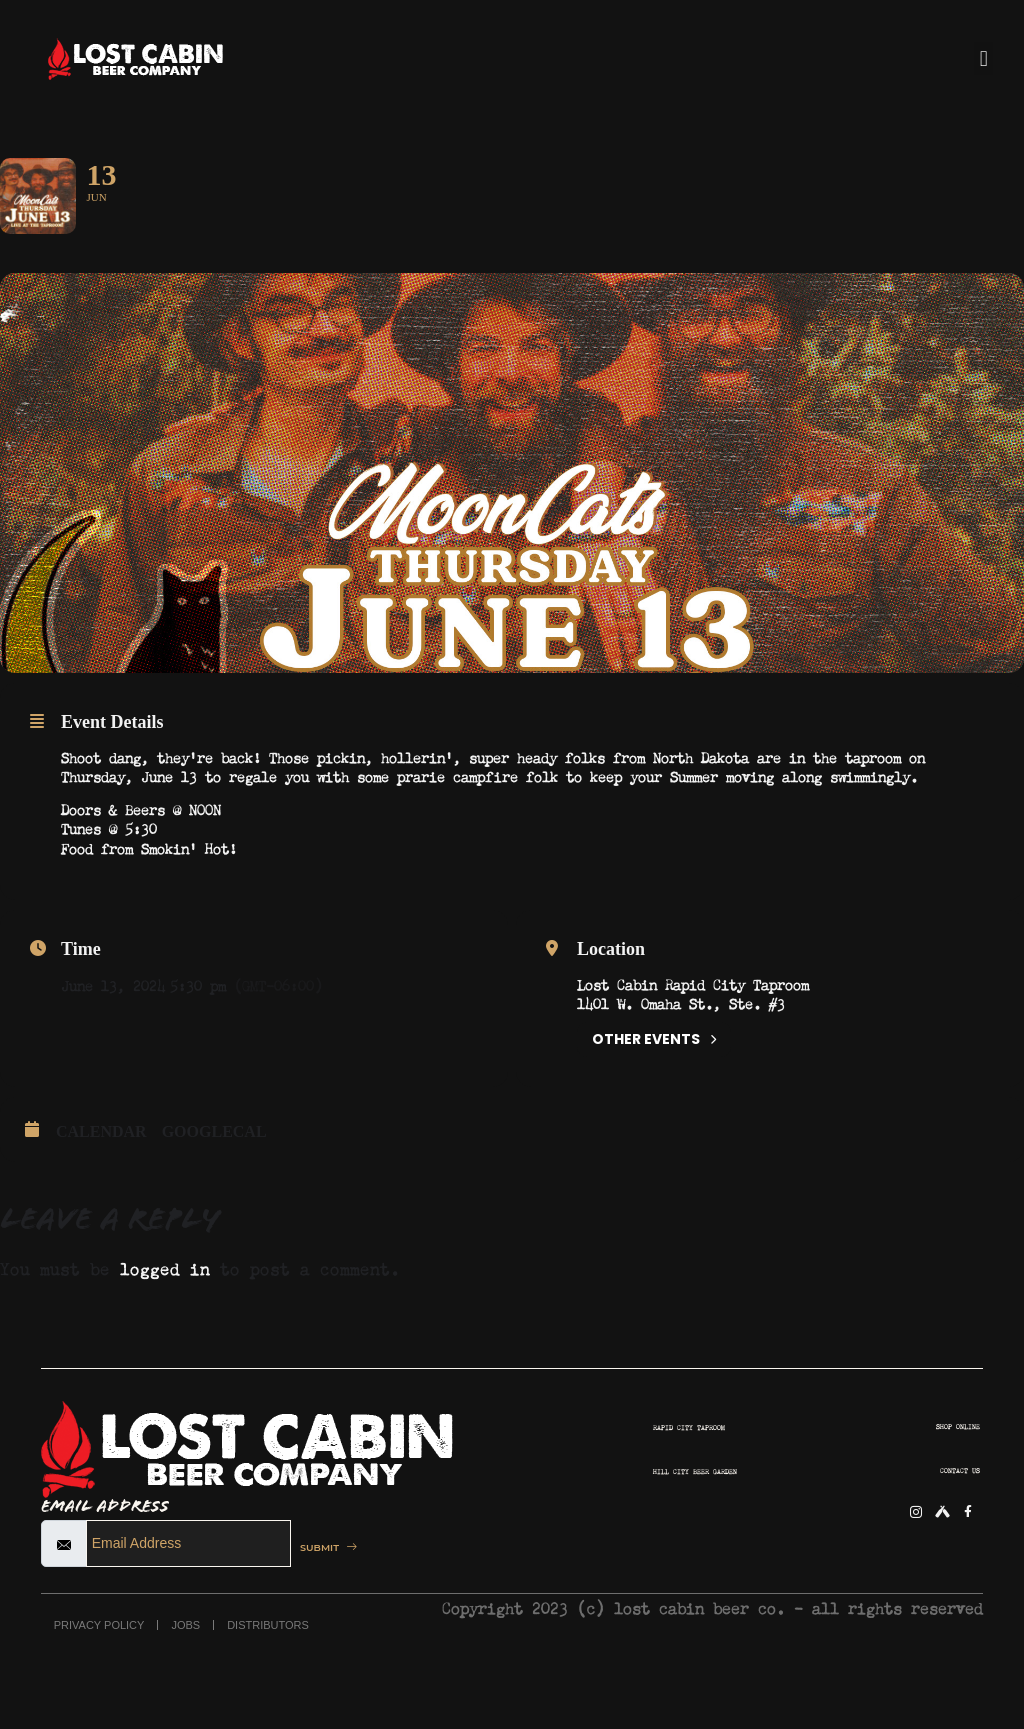 Image resolution: width=1024 pixels, height=1729 pixels. What do you see at coordinates (99, 1678) in the screenshot?
I see `PRIVACY POLICY` at bounding box center [99, 1678].